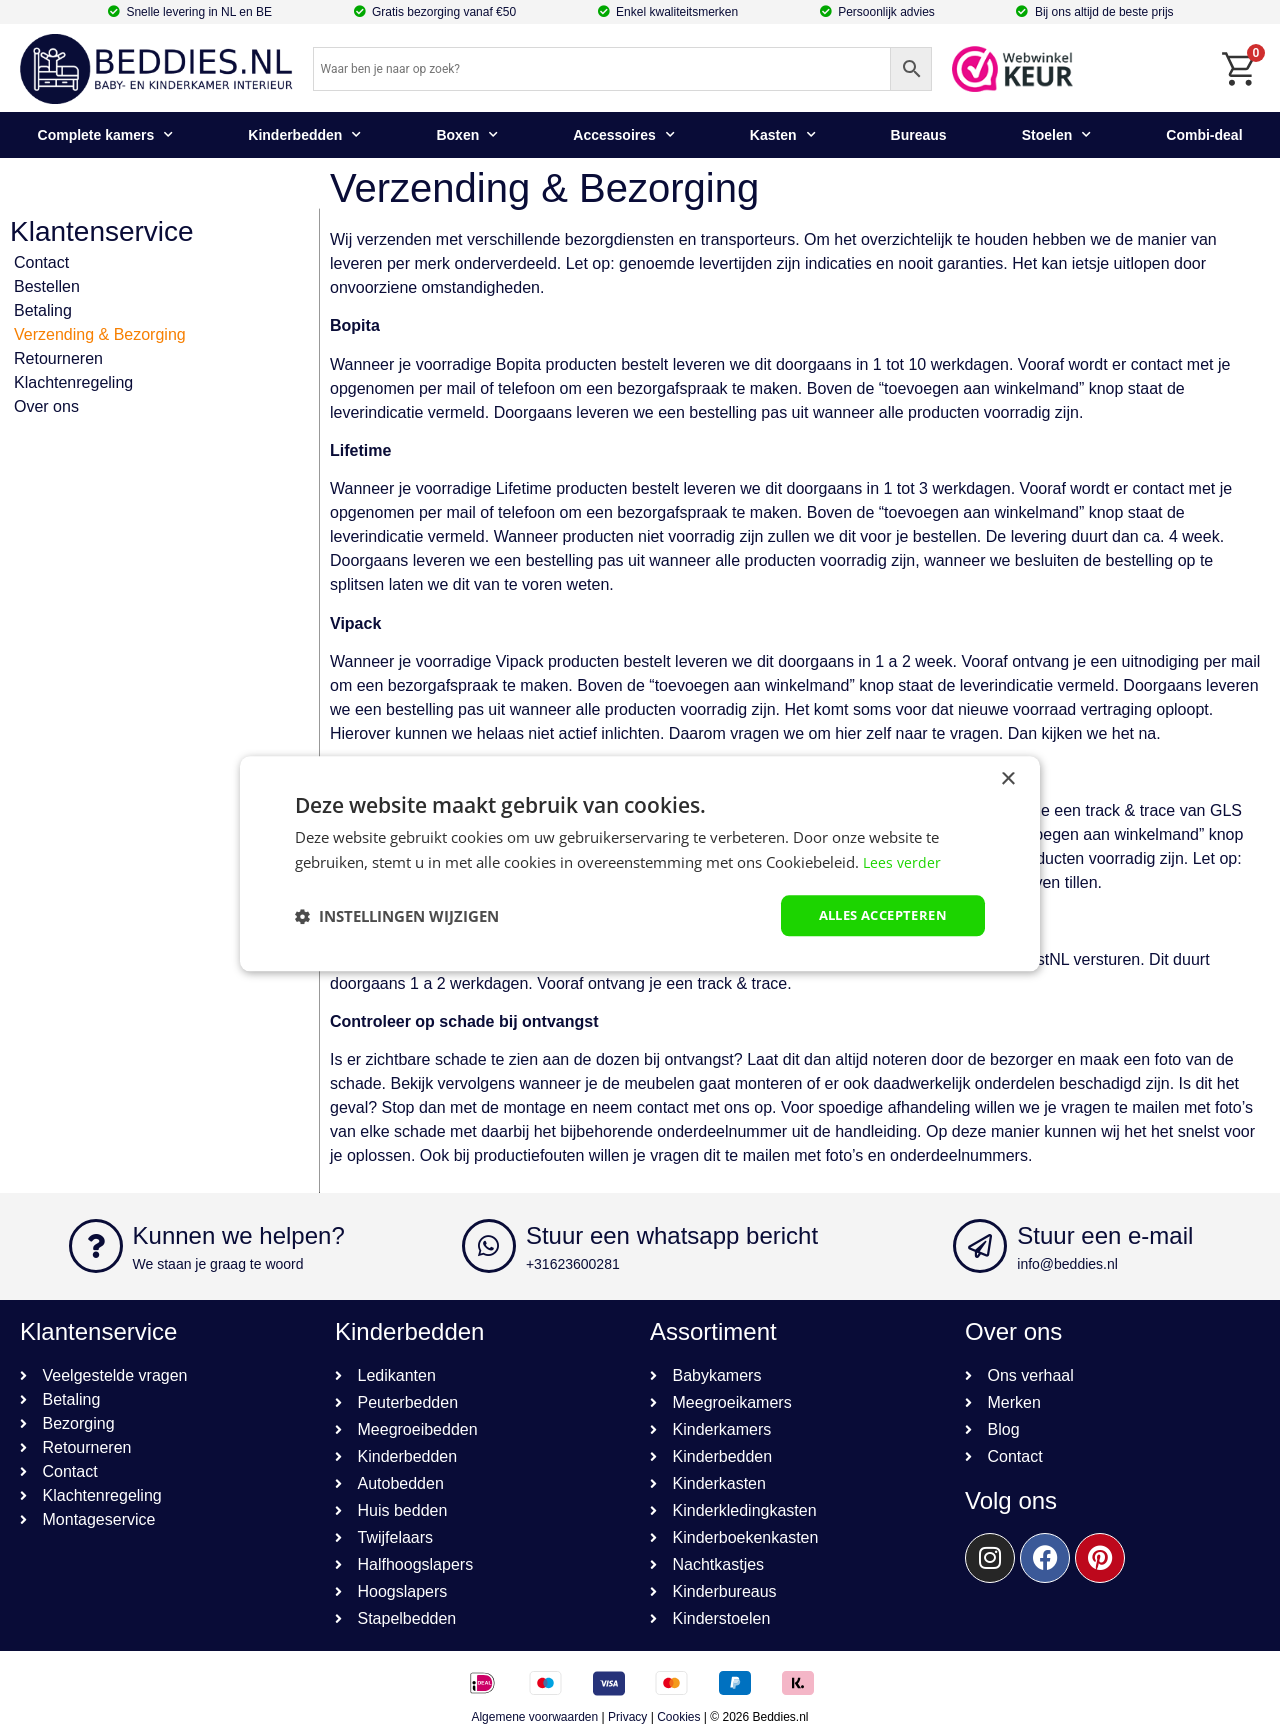 The width and height of the screenshot is (1280, 1728). What do you see at coordinates (534, 1717) in the screenshot?
I see `Algemene voorwaarden` at bounding box center [534, 1717].